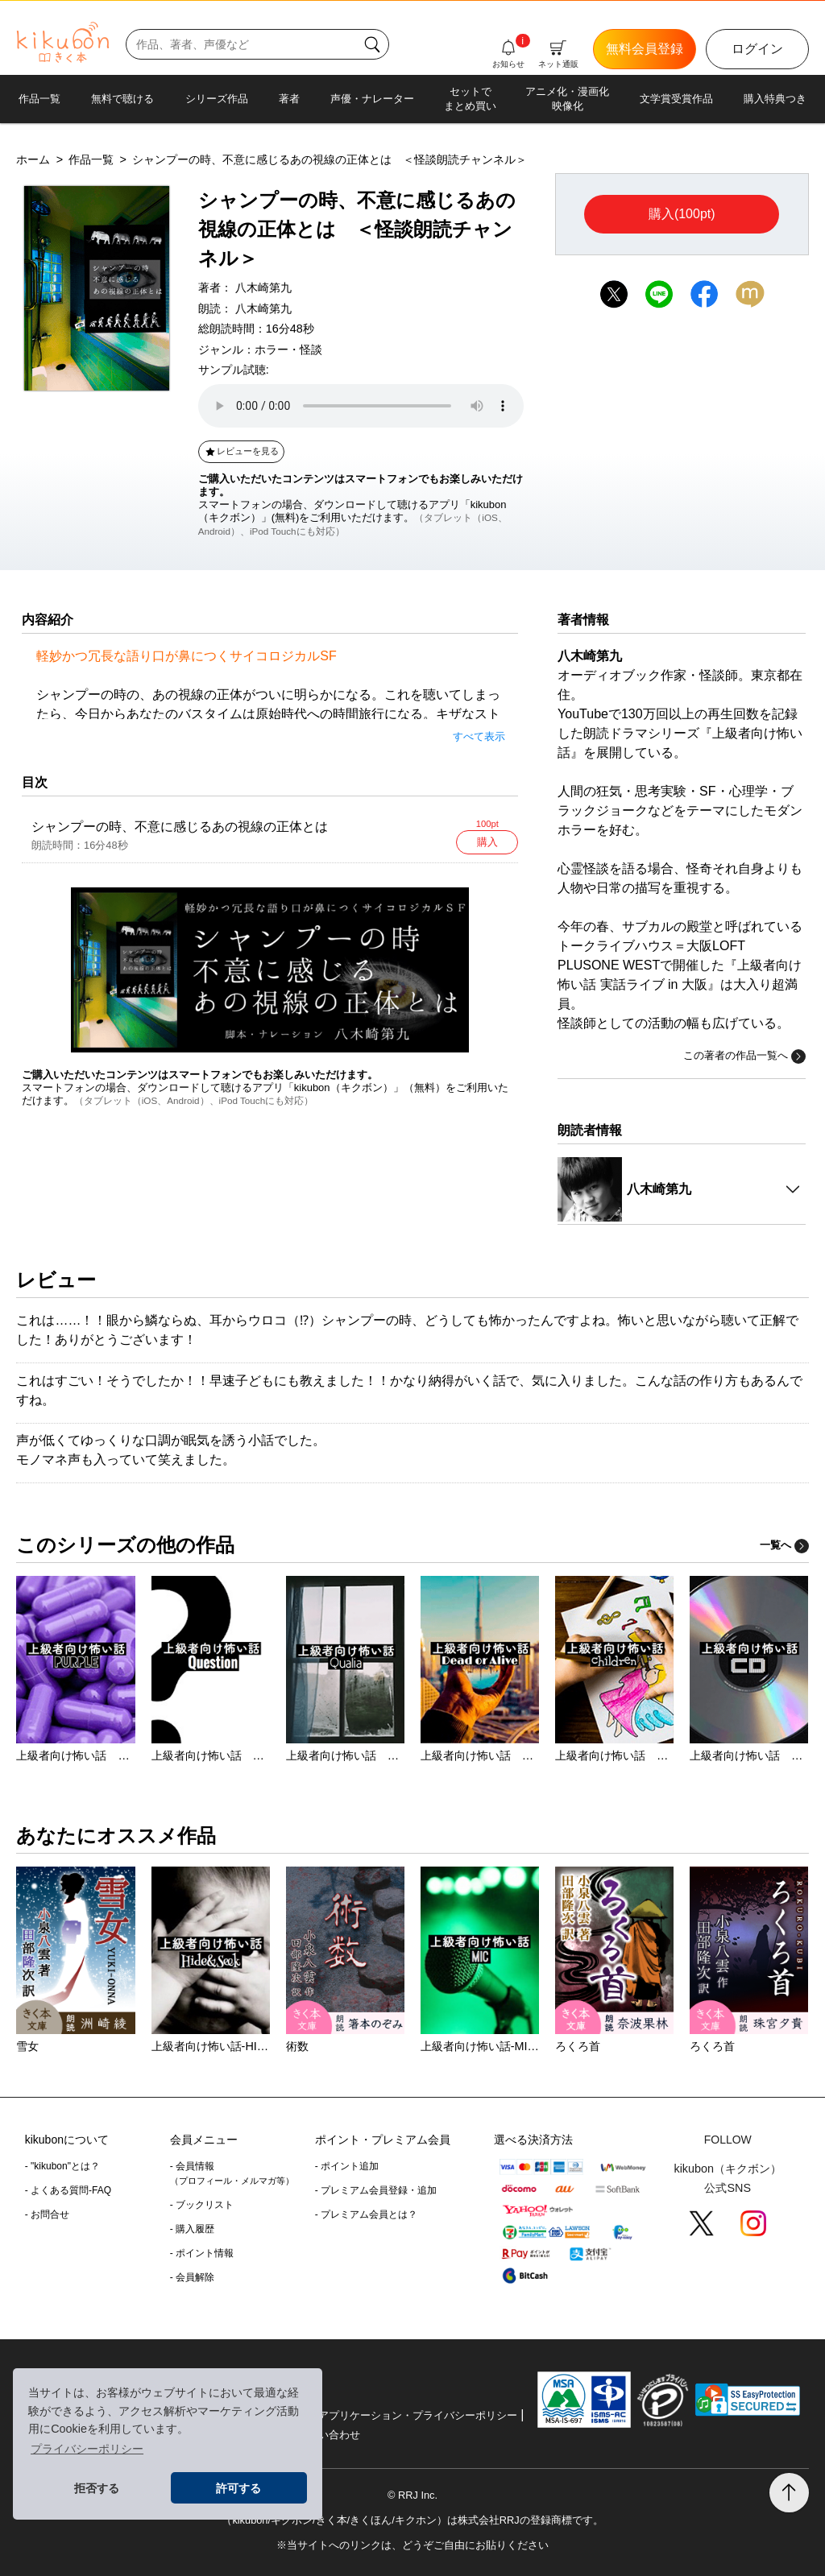 The width and height of the screenshot is (825, 2576). Describe the element at coordinates (288, 349) in the screenshot. I see `ホラー・怪談` at that location.